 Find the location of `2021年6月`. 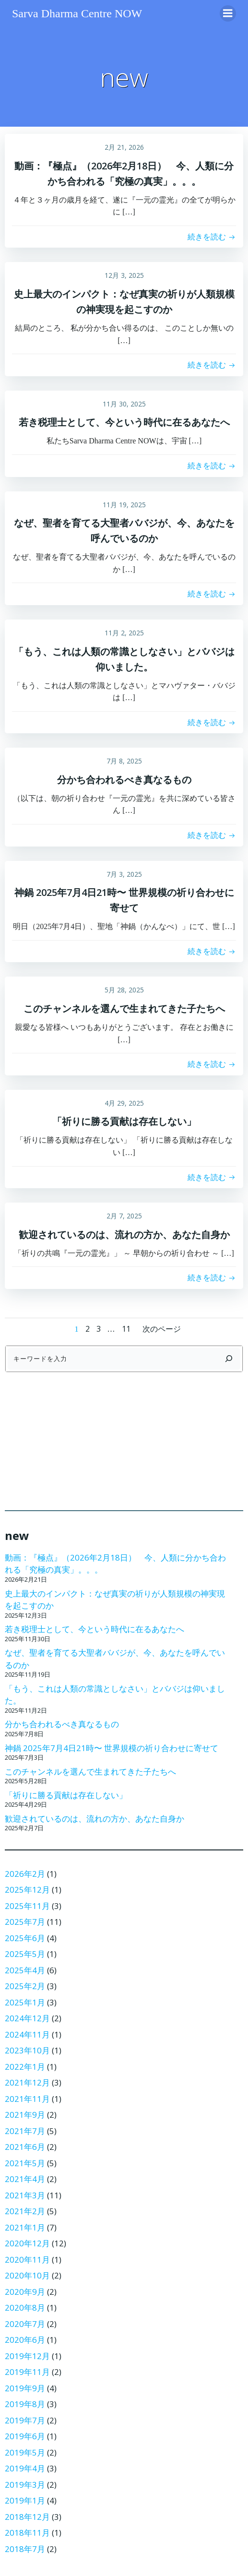

2021年6月 is located at coordinates (25, 2146).